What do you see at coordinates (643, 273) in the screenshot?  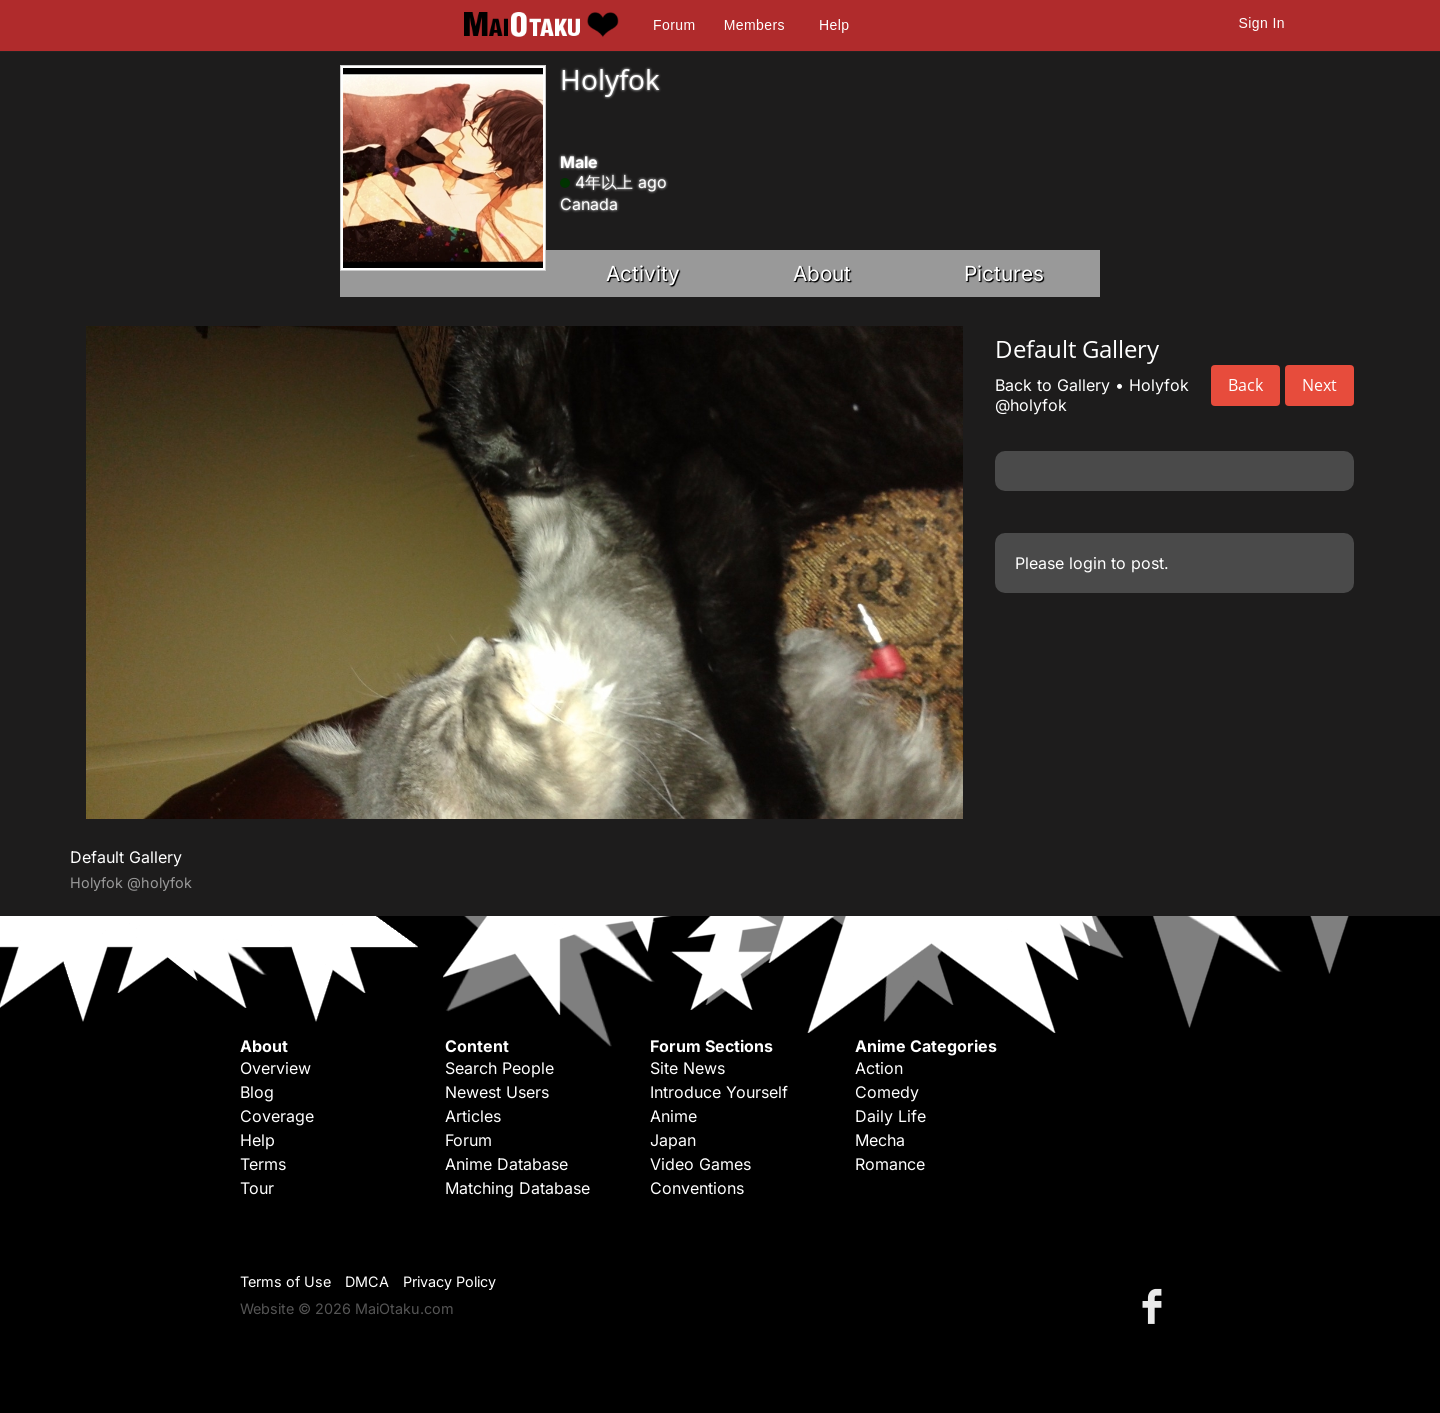 I see `Activity` at bounding box center [643, 273].